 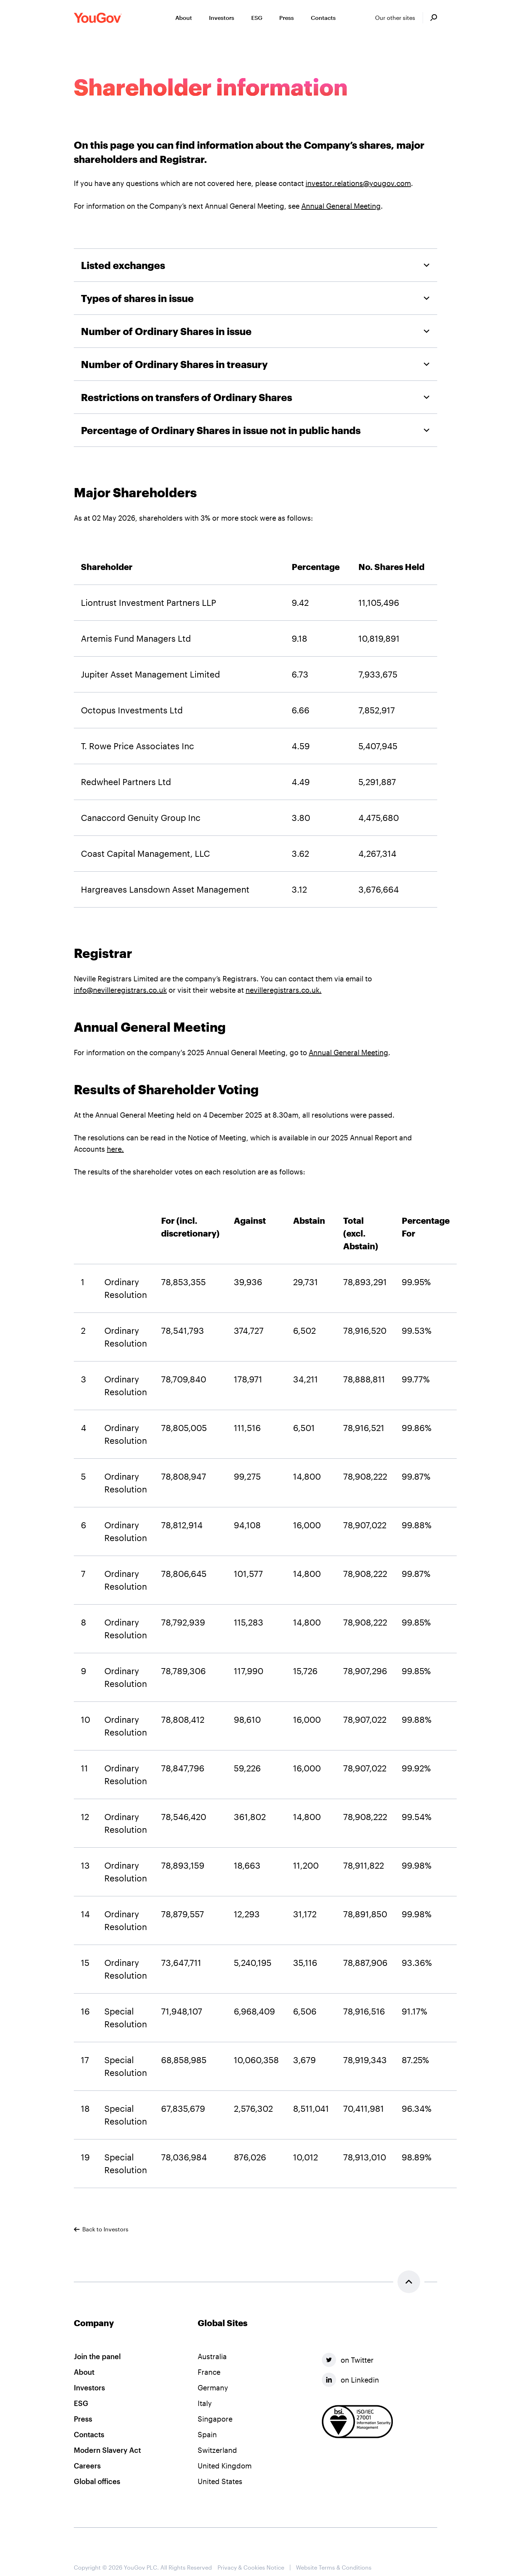 I want to click on Contacts, so click(x=89, y=2434).